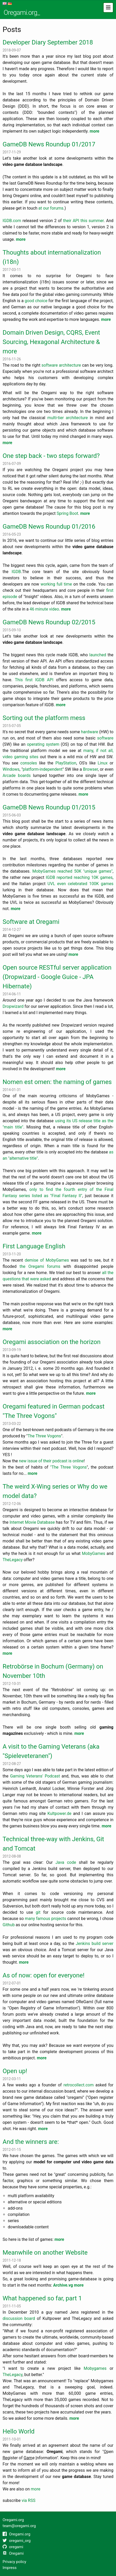 The height and width of the screenshot is (2576, 116). Describe the element at coordinates (36, 300) in the screenshot. I see `good choice` at that location.